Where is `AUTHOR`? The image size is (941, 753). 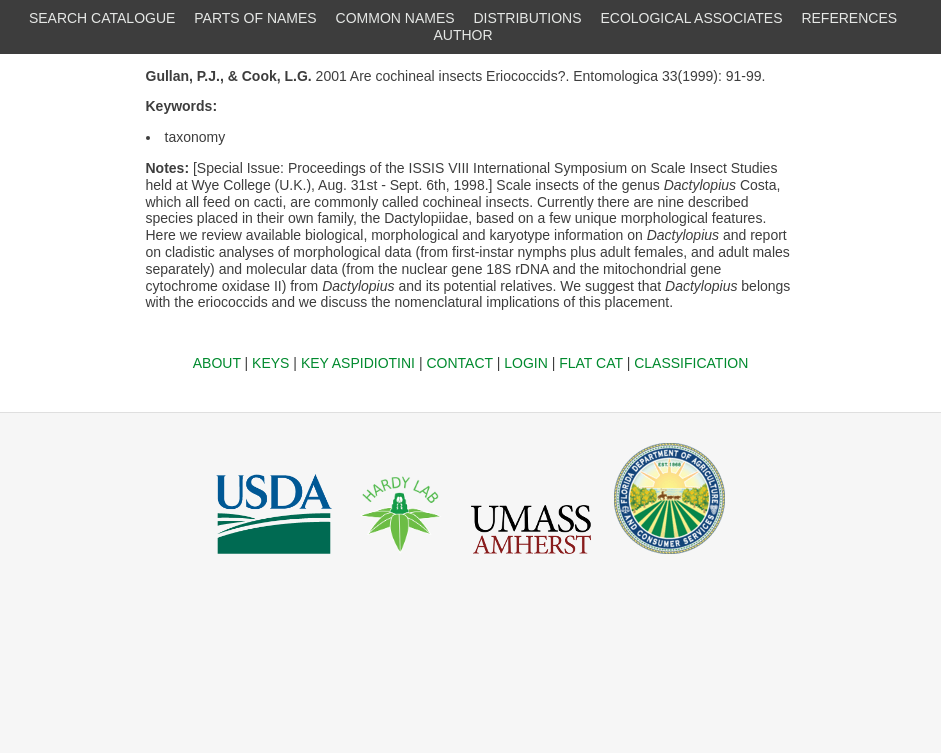 AUTHOR is located at coordinates (462, 35).